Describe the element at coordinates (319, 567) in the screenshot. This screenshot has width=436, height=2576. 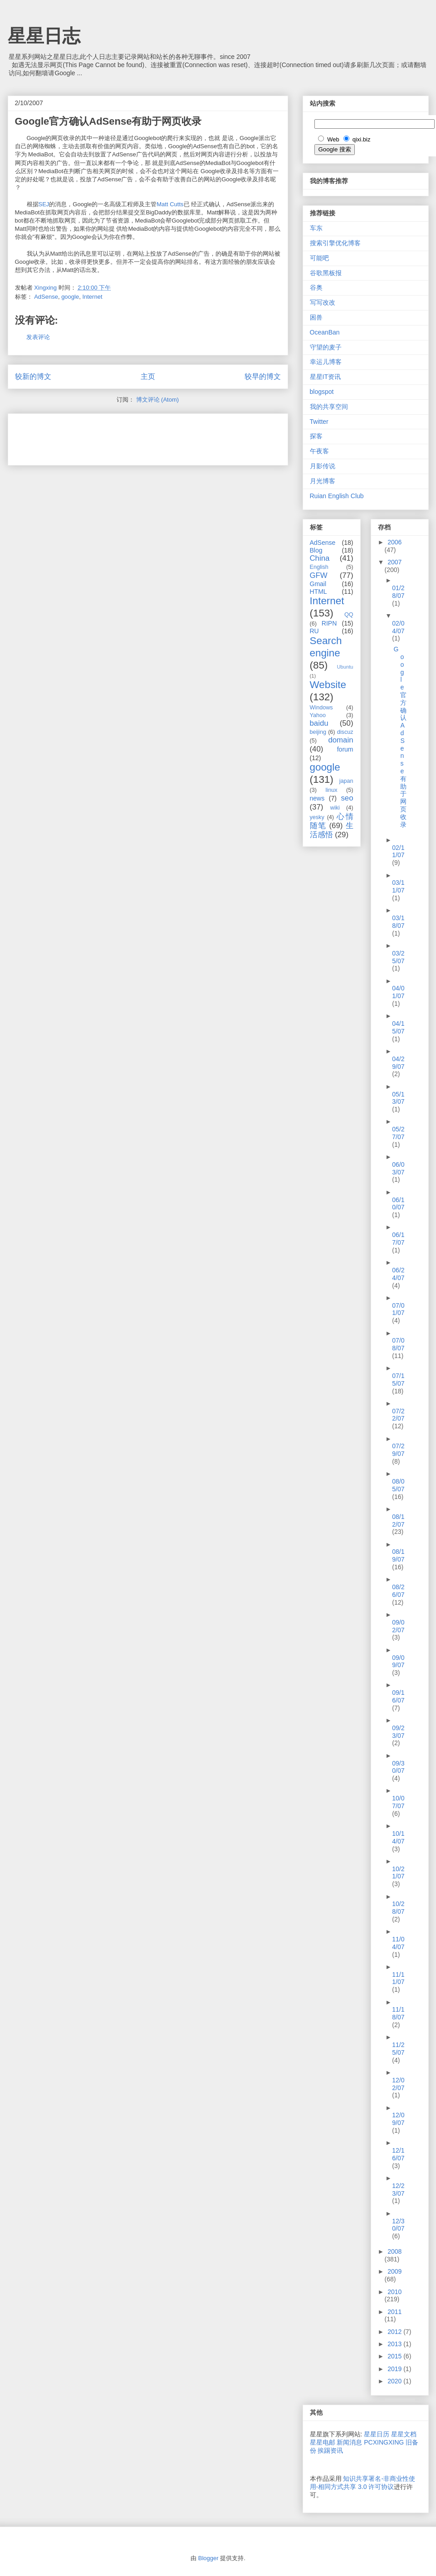
I see `English` at that location.